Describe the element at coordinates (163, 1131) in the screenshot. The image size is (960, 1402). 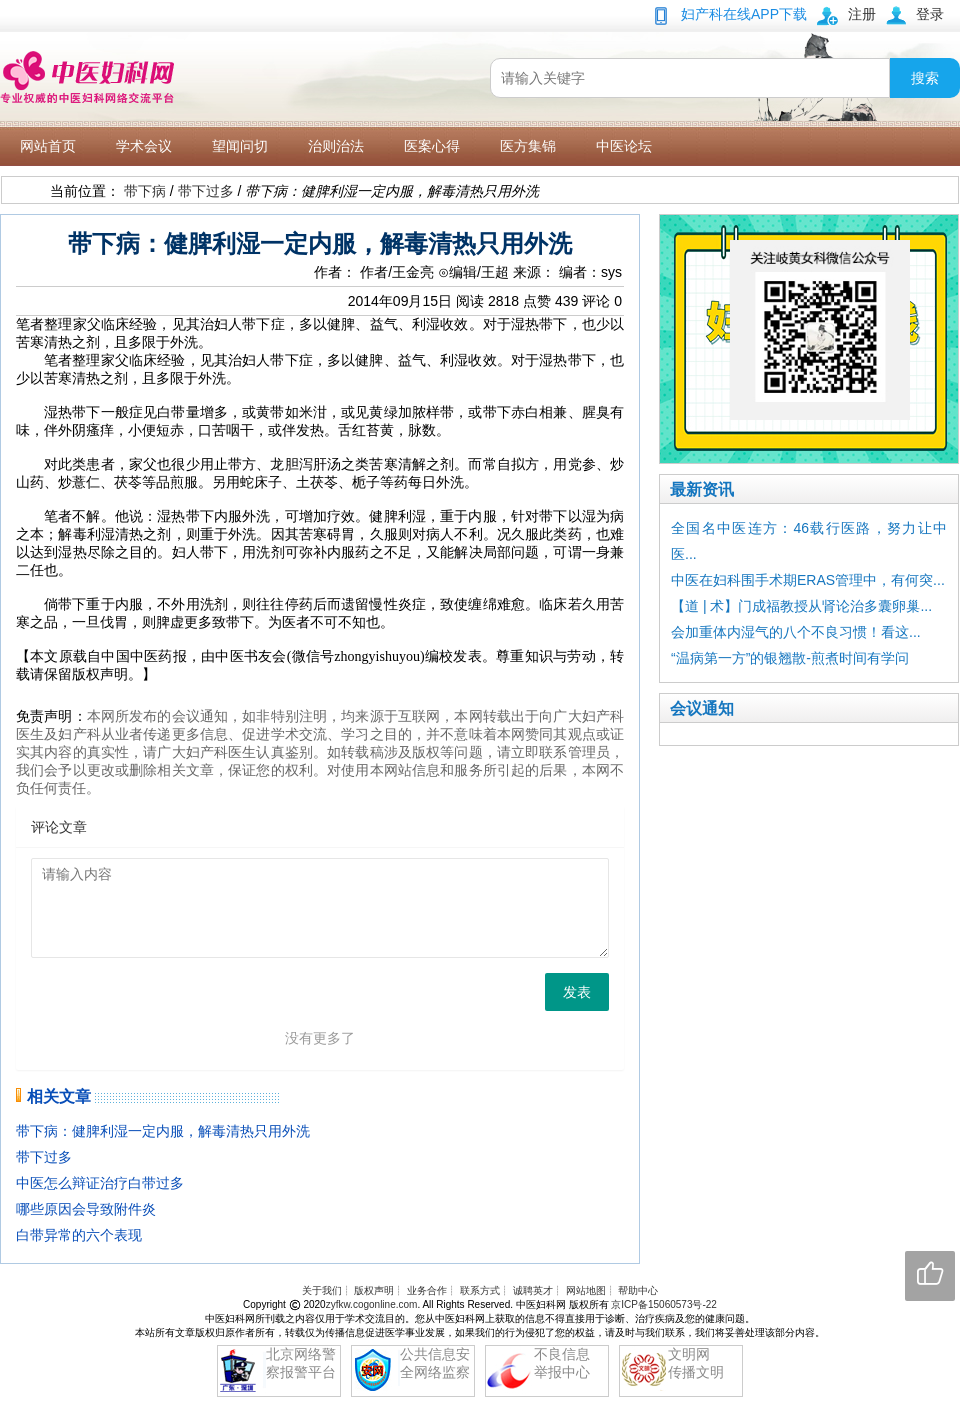
I see `带下病：健脾利湿一定内服，解毒清热只用外洗` at that location.